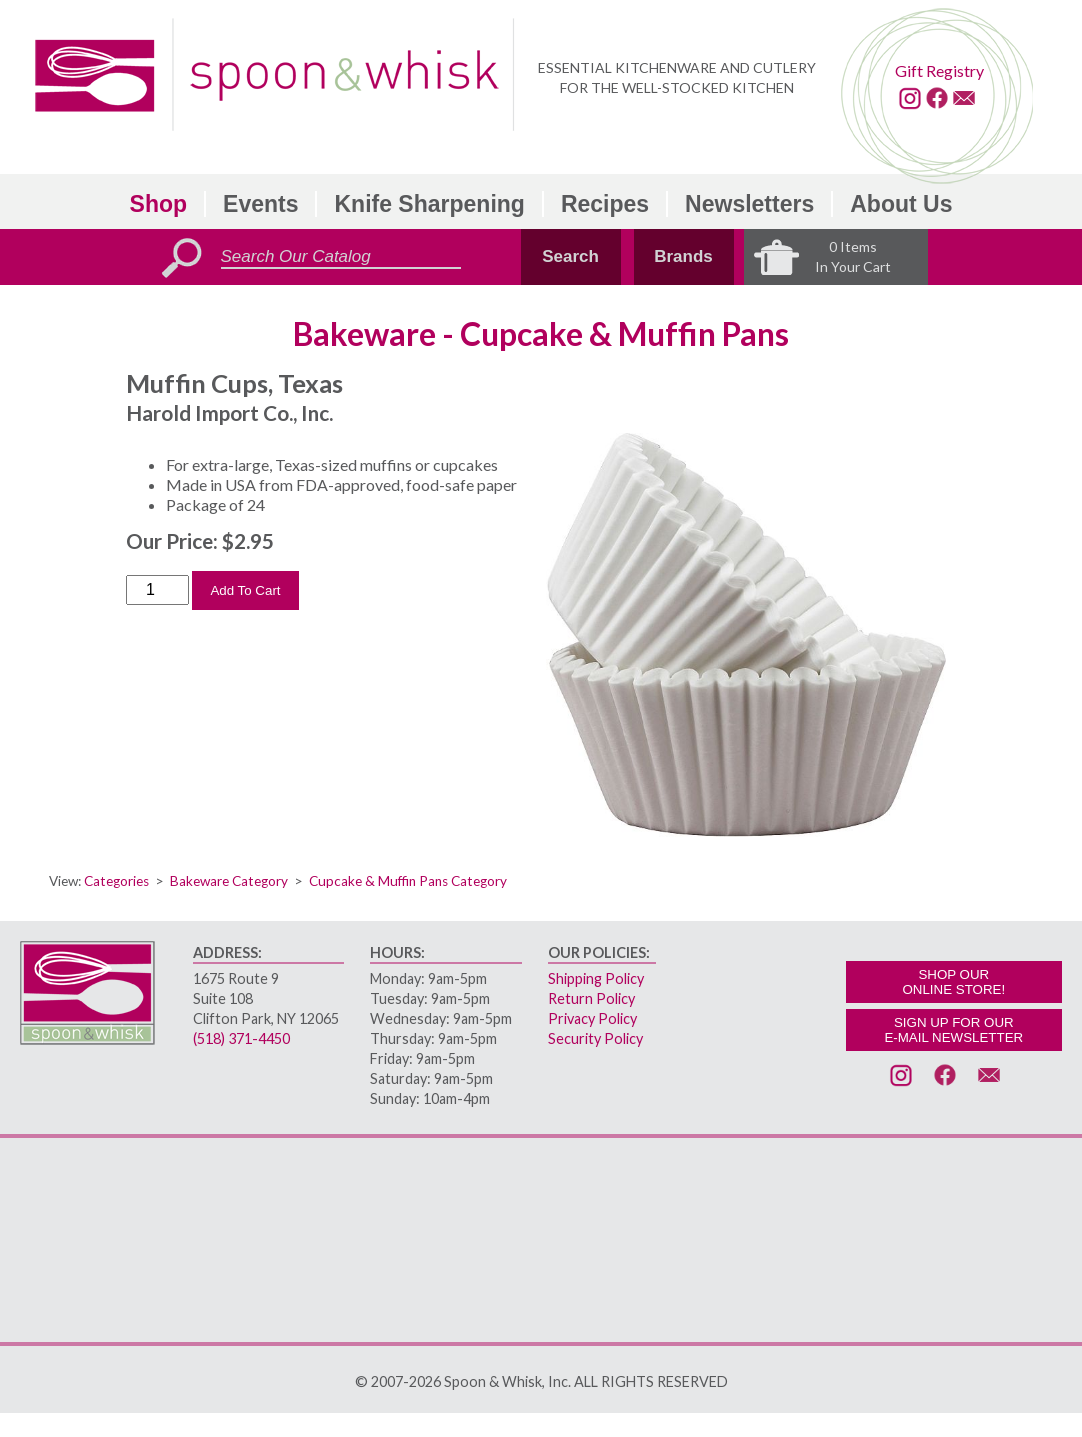  I want to click on Newsletters, so click(749, 204).